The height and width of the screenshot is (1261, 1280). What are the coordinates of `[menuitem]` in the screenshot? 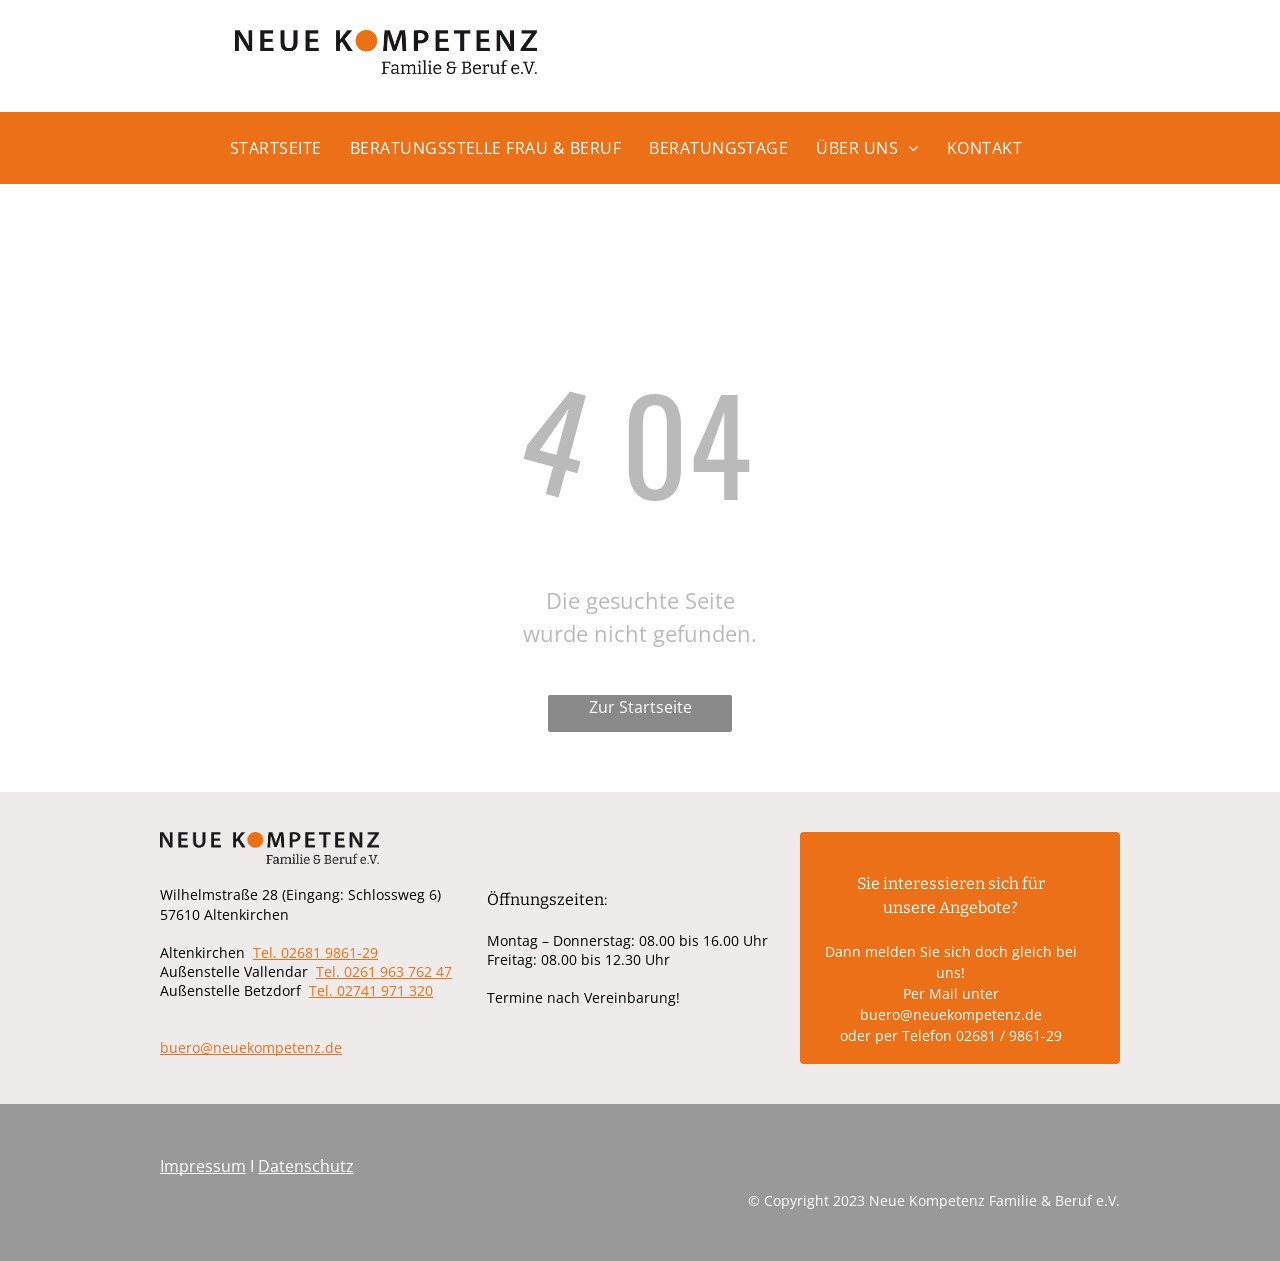 It's located at (290, 156).